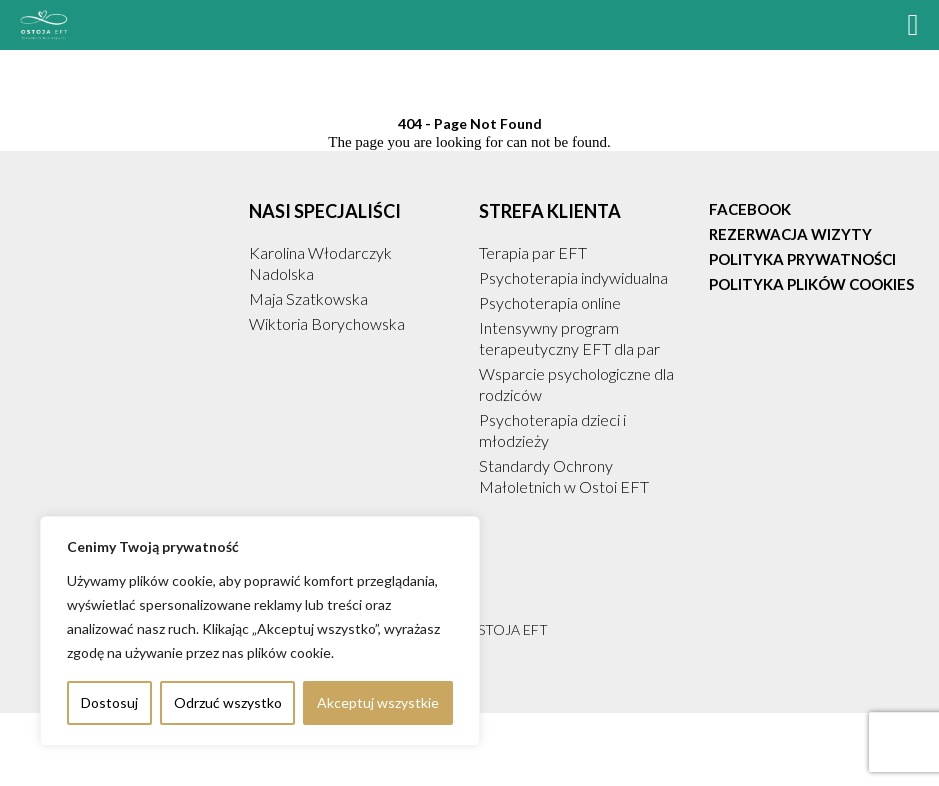  What do you see at coordinates (550, 302) in the screenshot?
I see `Psychoterapia online` at bounding box center [550, 302].